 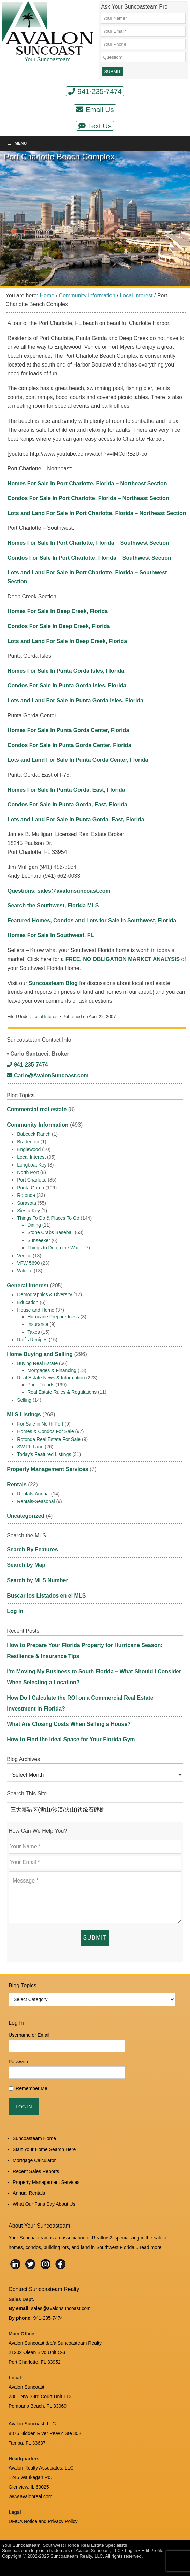 I want to click on How to Find the Ideal Space for Your Florida Gym, so click(x=71, y=1739).